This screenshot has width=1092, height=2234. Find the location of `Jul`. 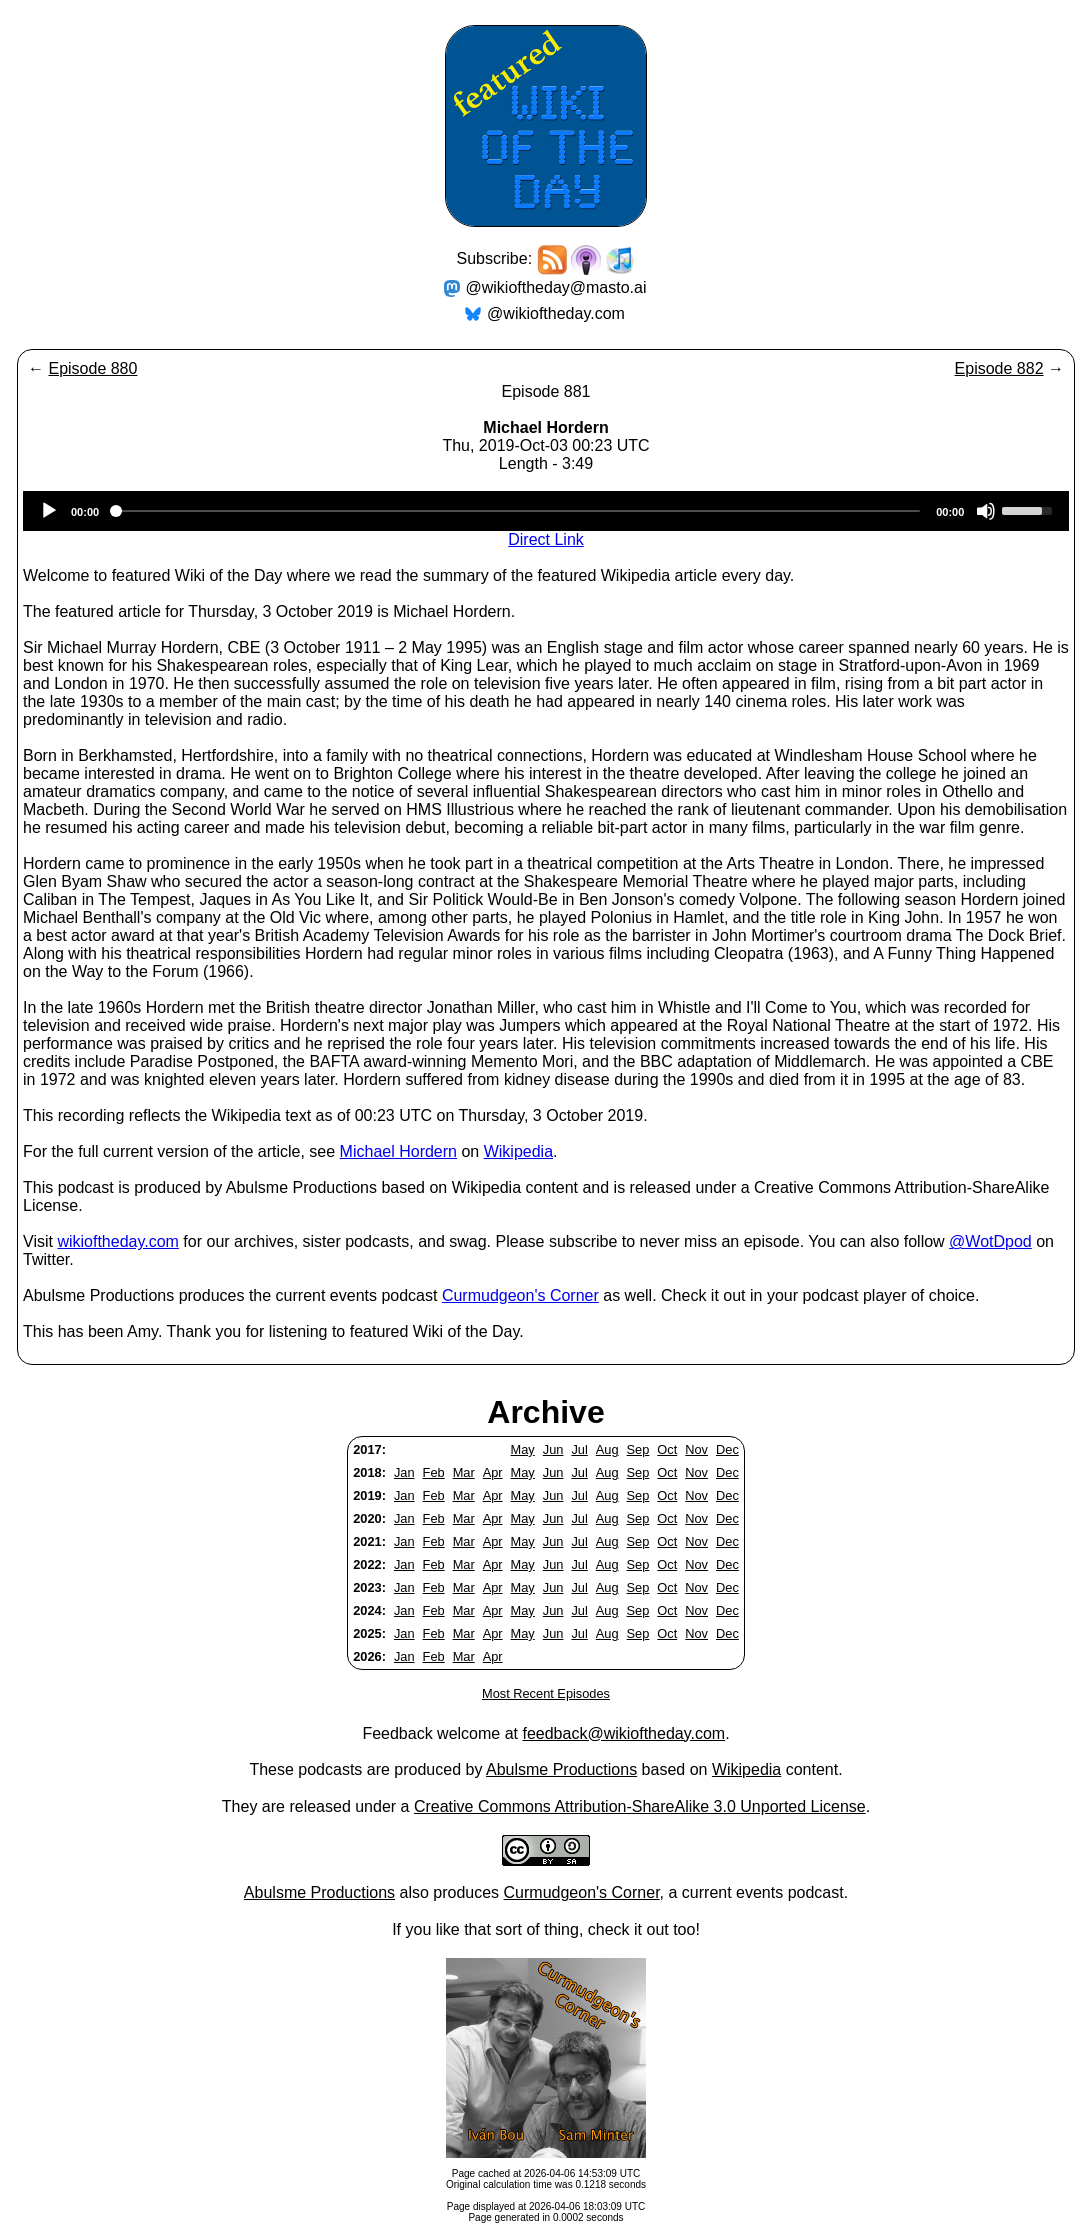

Jul is located at coordinates (579, 1449).